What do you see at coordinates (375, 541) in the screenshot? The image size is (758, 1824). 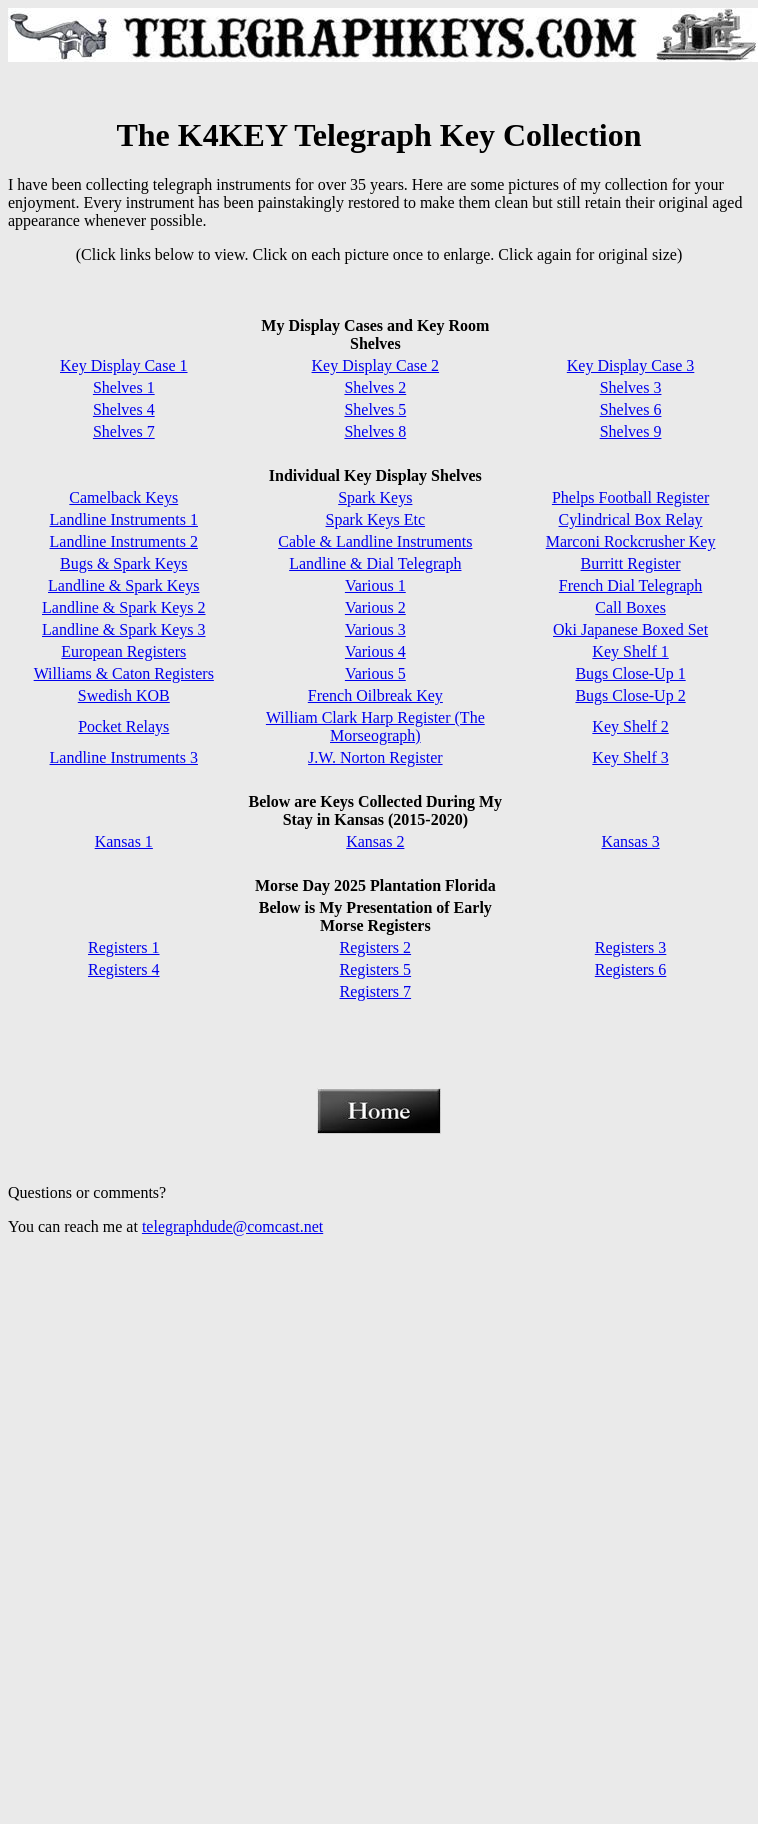 I see `Cable & Landline Instruments` at bounding box center [375, 541].